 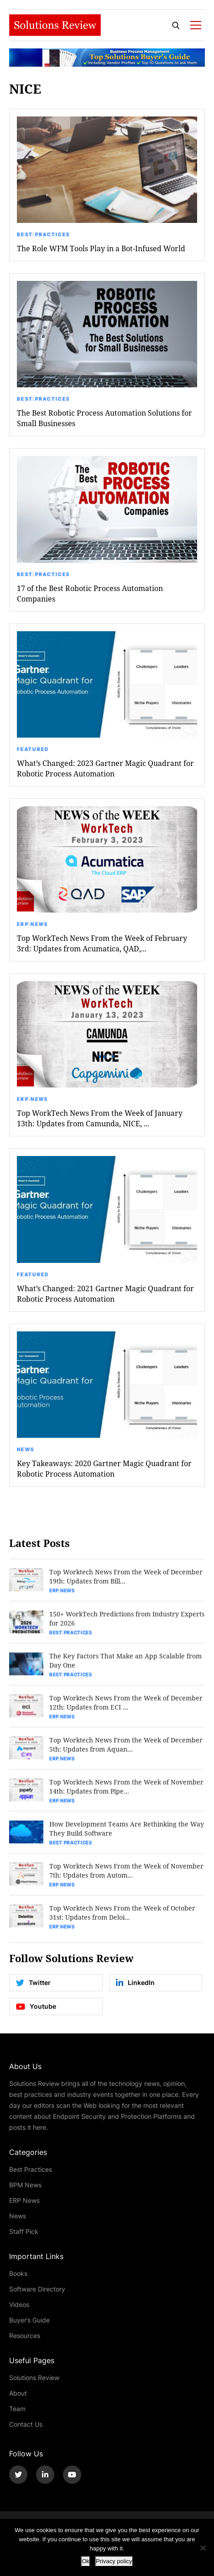 I want to click on The Role WFM Tools Play in a Bot-Infused World, so click(x=101, y=248).